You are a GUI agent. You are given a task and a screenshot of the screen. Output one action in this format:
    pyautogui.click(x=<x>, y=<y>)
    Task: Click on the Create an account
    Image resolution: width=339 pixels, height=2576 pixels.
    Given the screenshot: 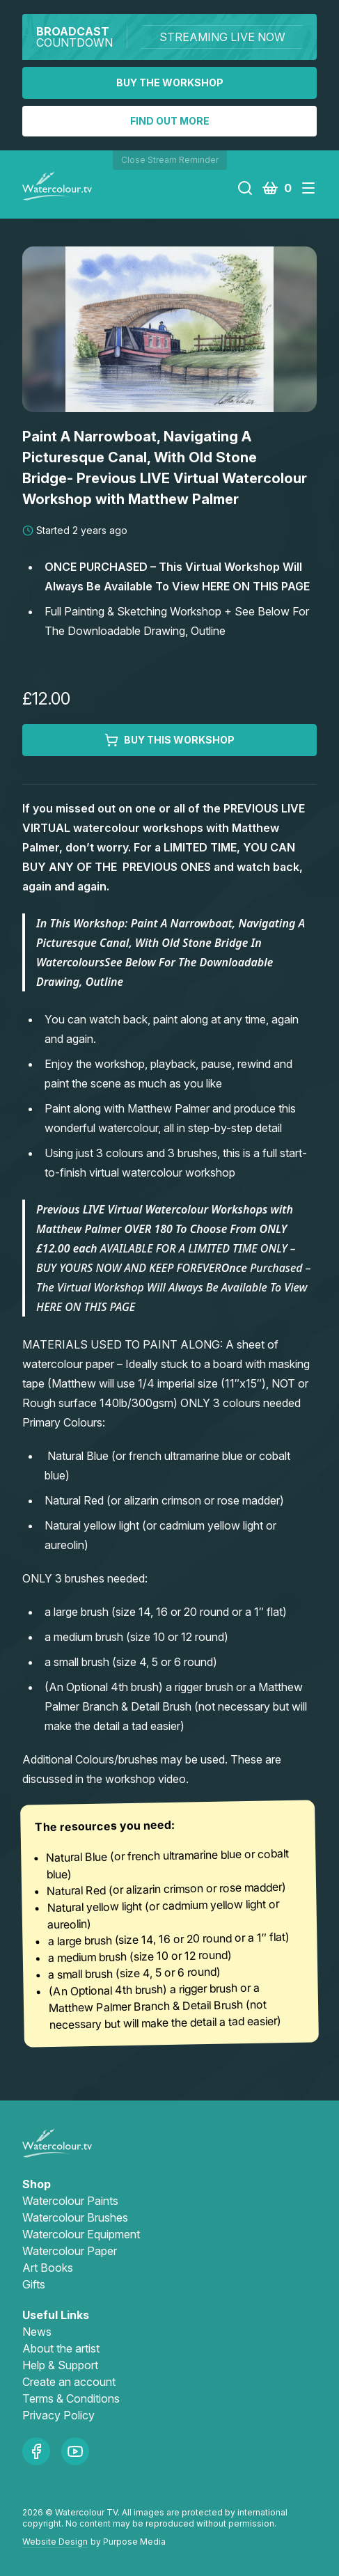 What is the action you would take?
    pyautogui.click(x=69, y=2382)
    